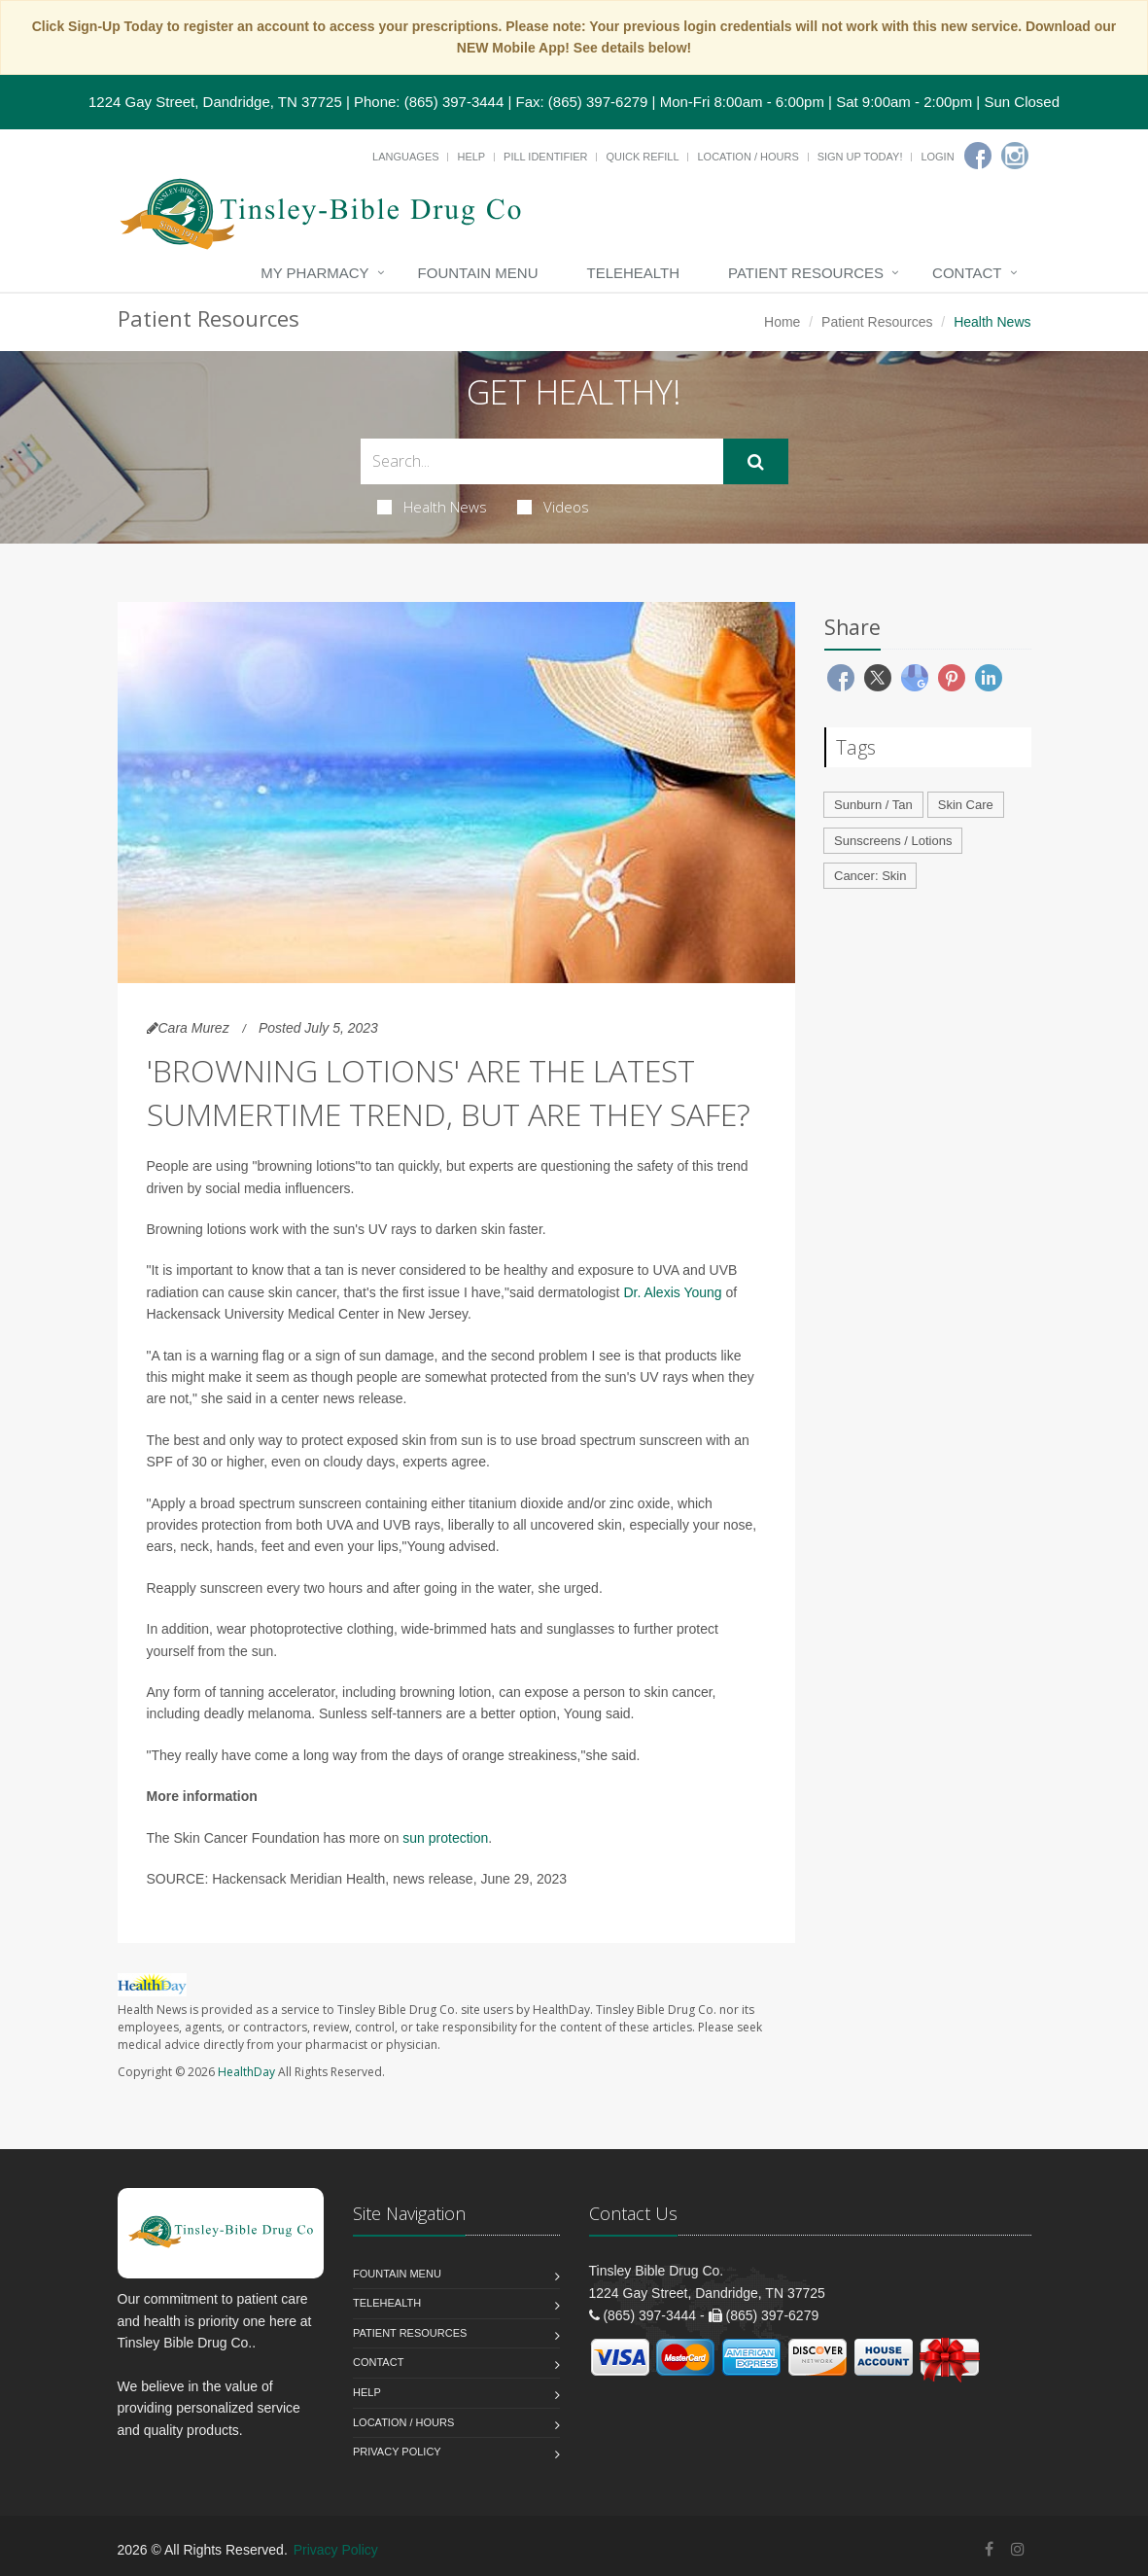 The image size is (1148, 2576). Describe the element at coordinates (672, 1292) in the screenshot. I see `Dr. Alexis Young` at that location.